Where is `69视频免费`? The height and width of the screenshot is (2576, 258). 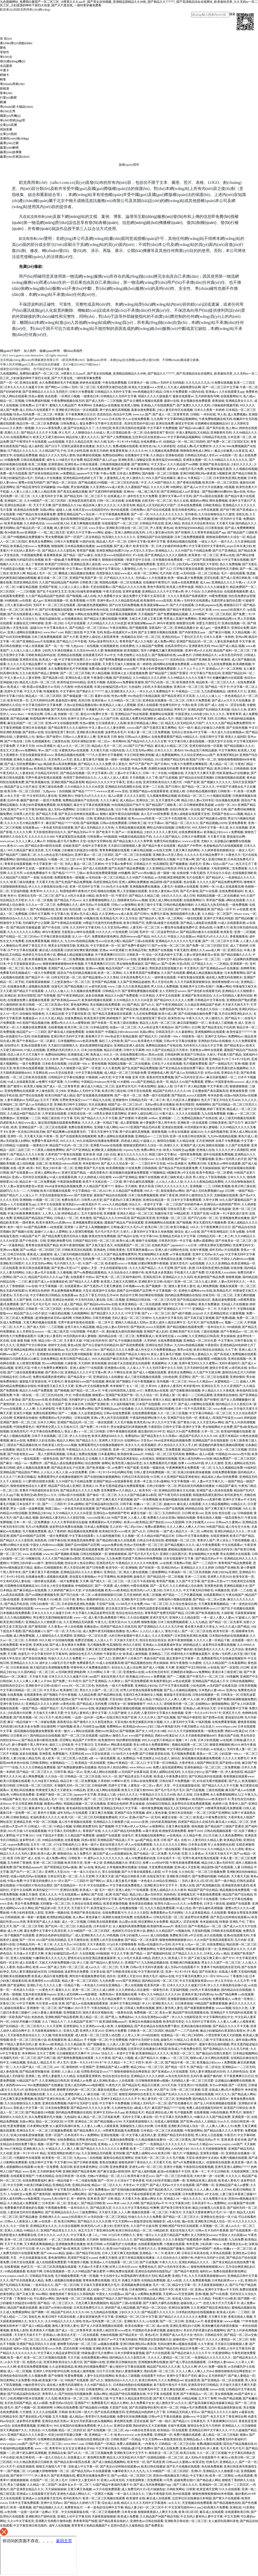
69视频免费 is located at coordinates (11, 460).